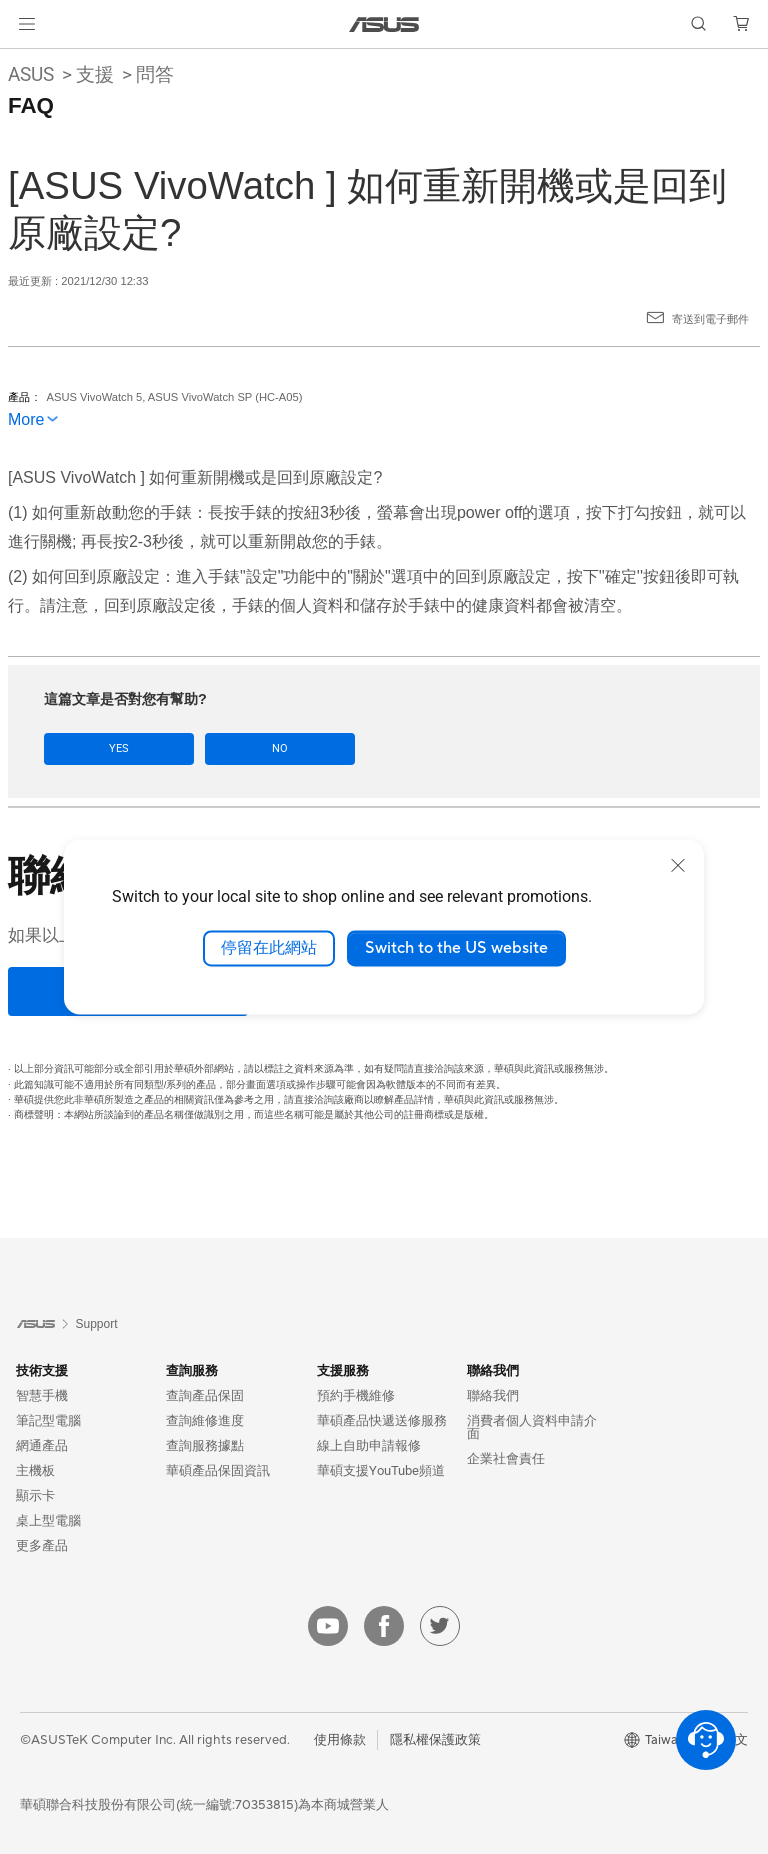  I want to click on 網通產品, so click(42, 1445).